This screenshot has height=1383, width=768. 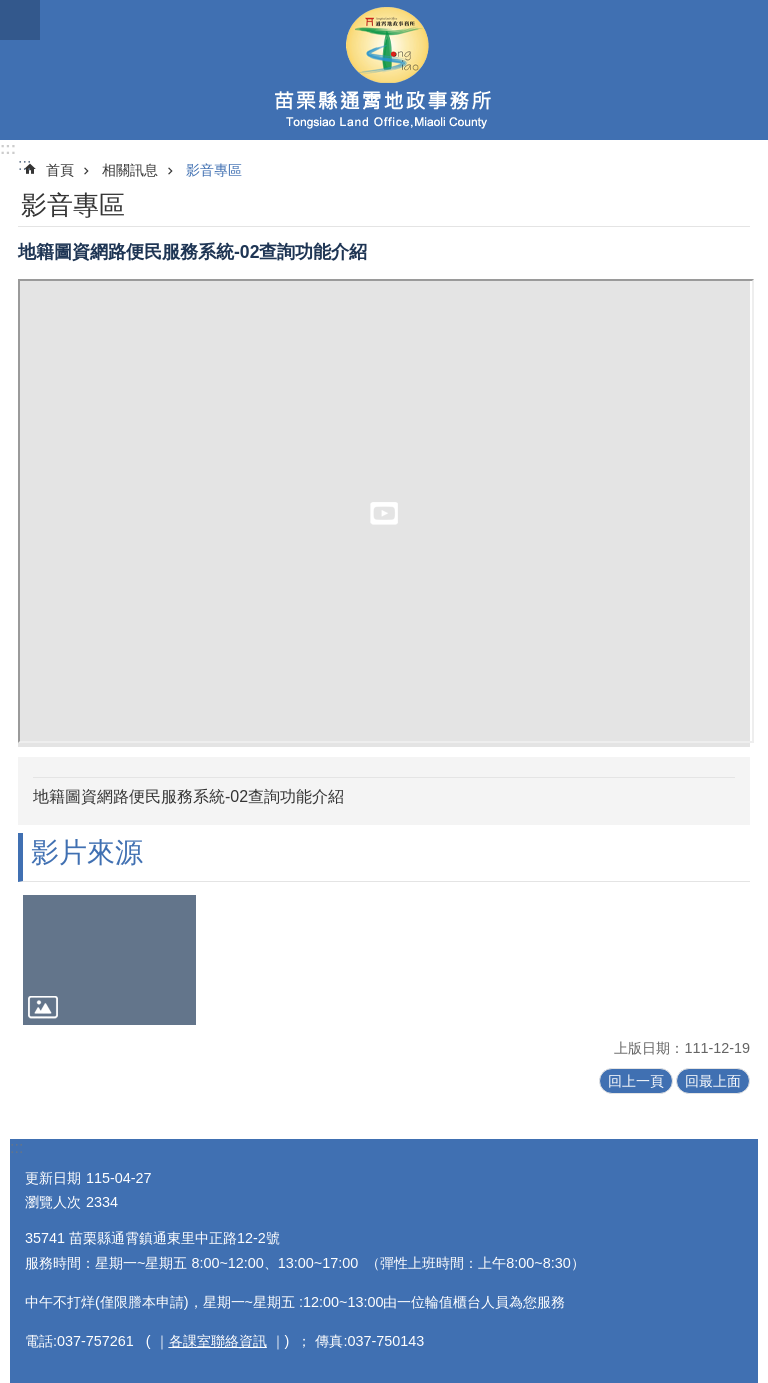 What do you see at coordinates (8, 148) in the screenshot?
I see `:::` at bounding box center [8, 148].